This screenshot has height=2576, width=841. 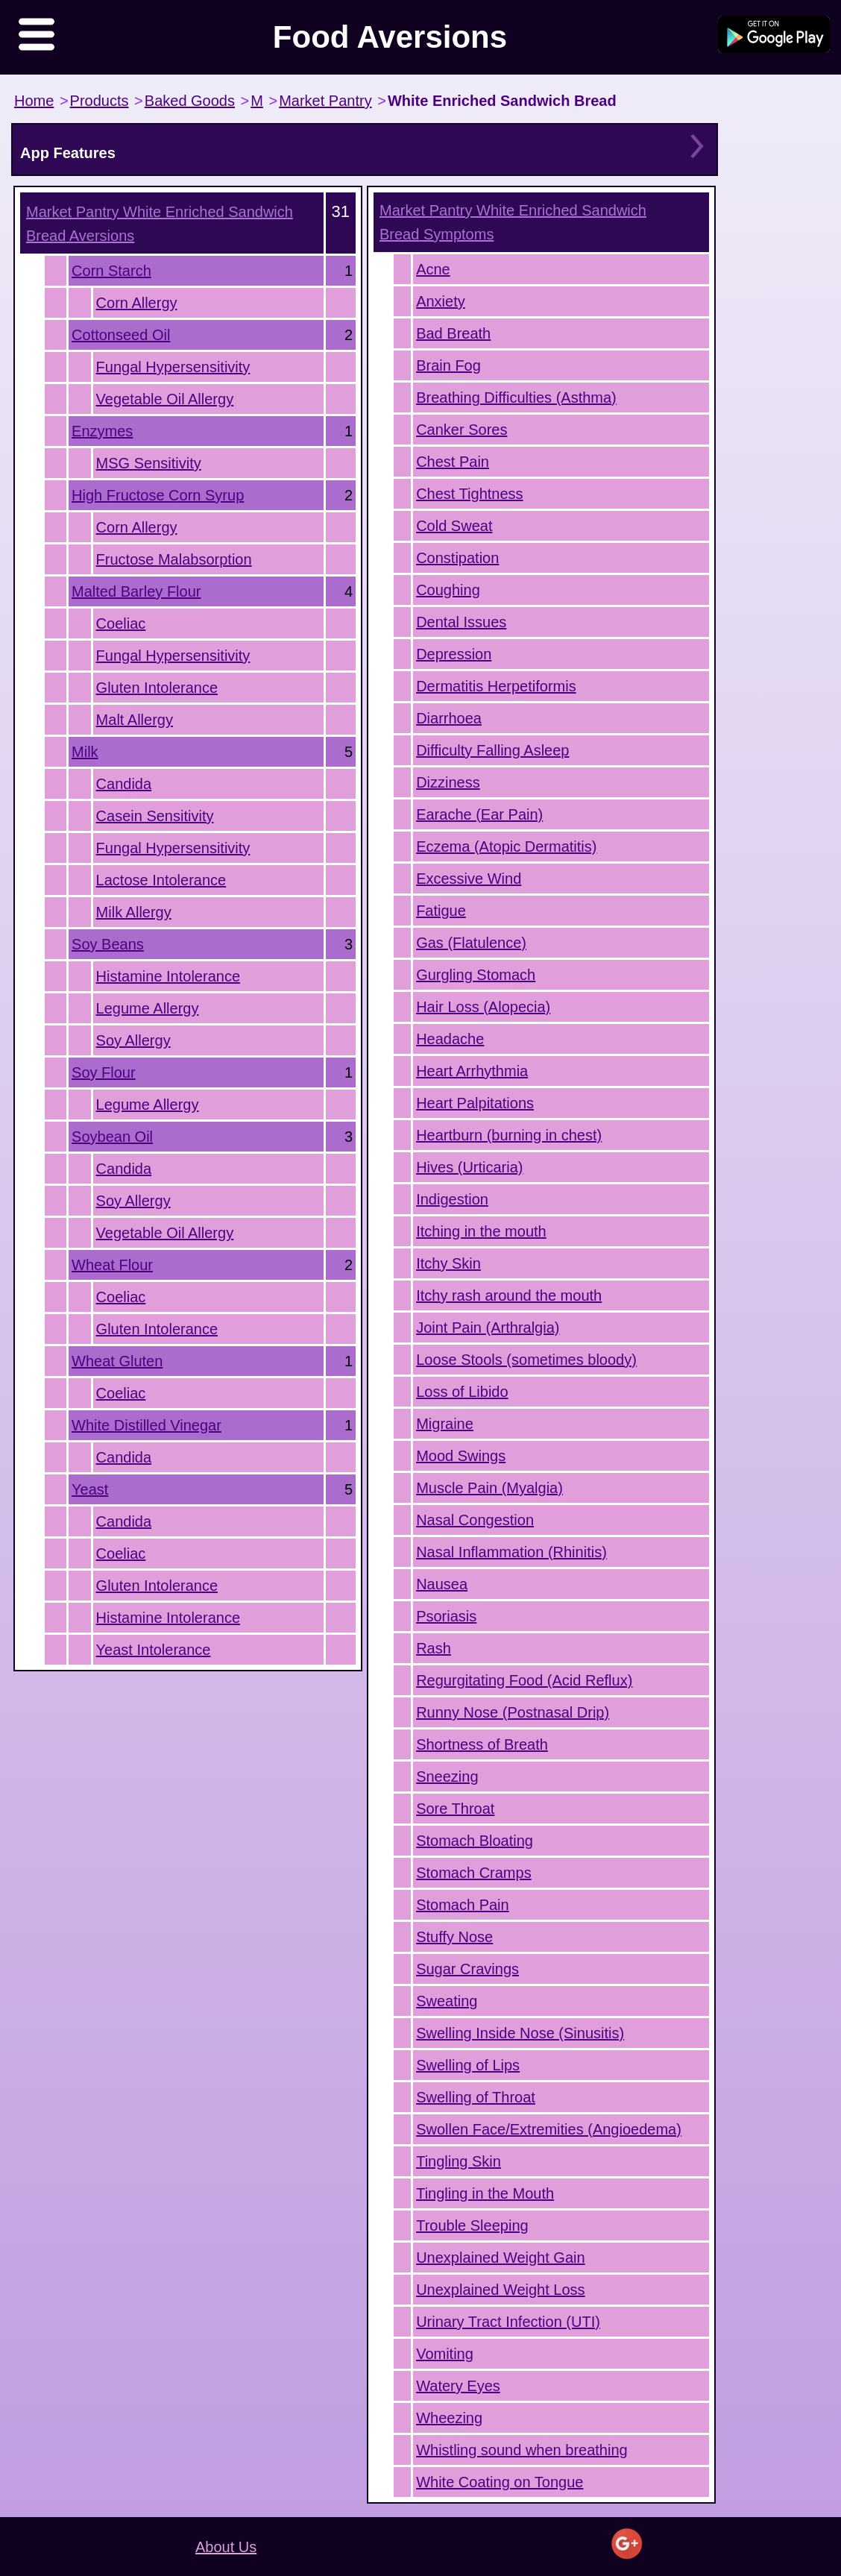 I want to click on Soy Allergy, so click(x=133, y=1040).